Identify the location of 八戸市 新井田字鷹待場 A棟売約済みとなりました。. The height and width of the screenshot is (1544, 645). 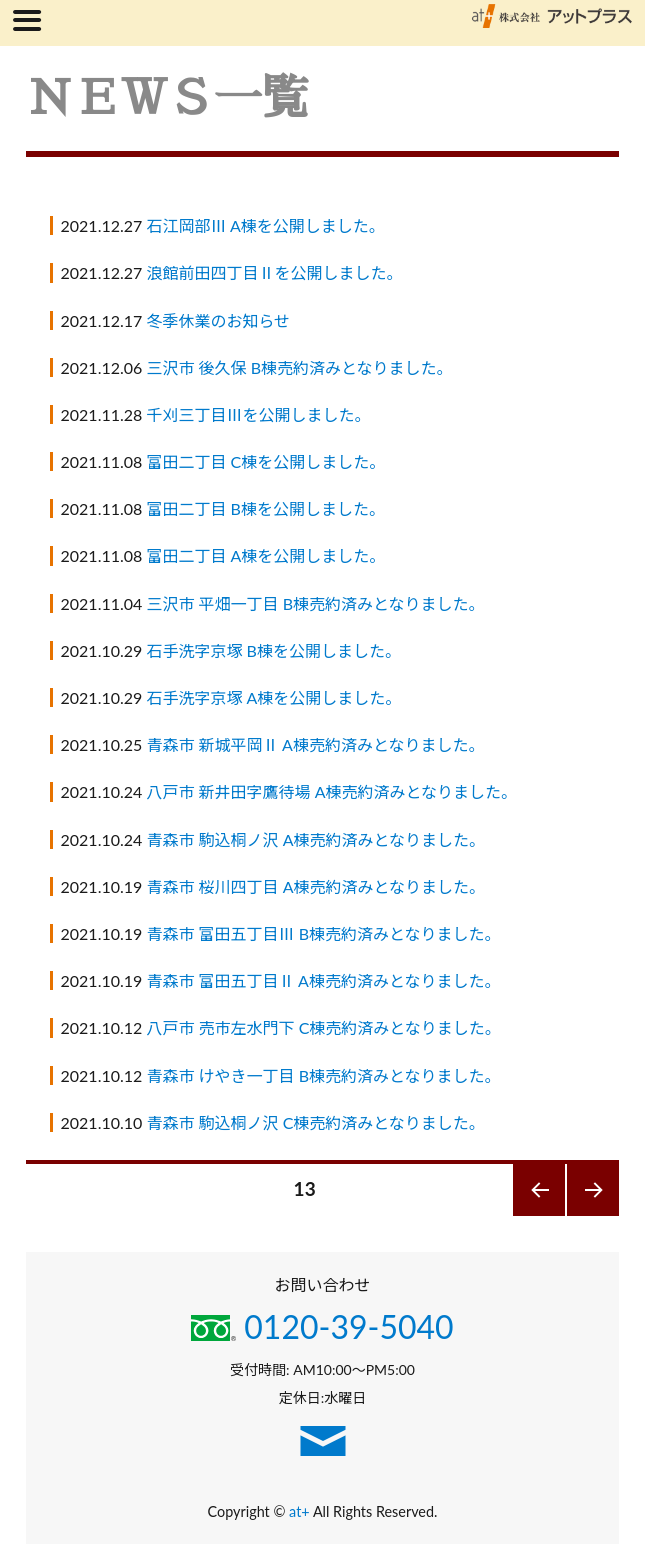
(331, 791).